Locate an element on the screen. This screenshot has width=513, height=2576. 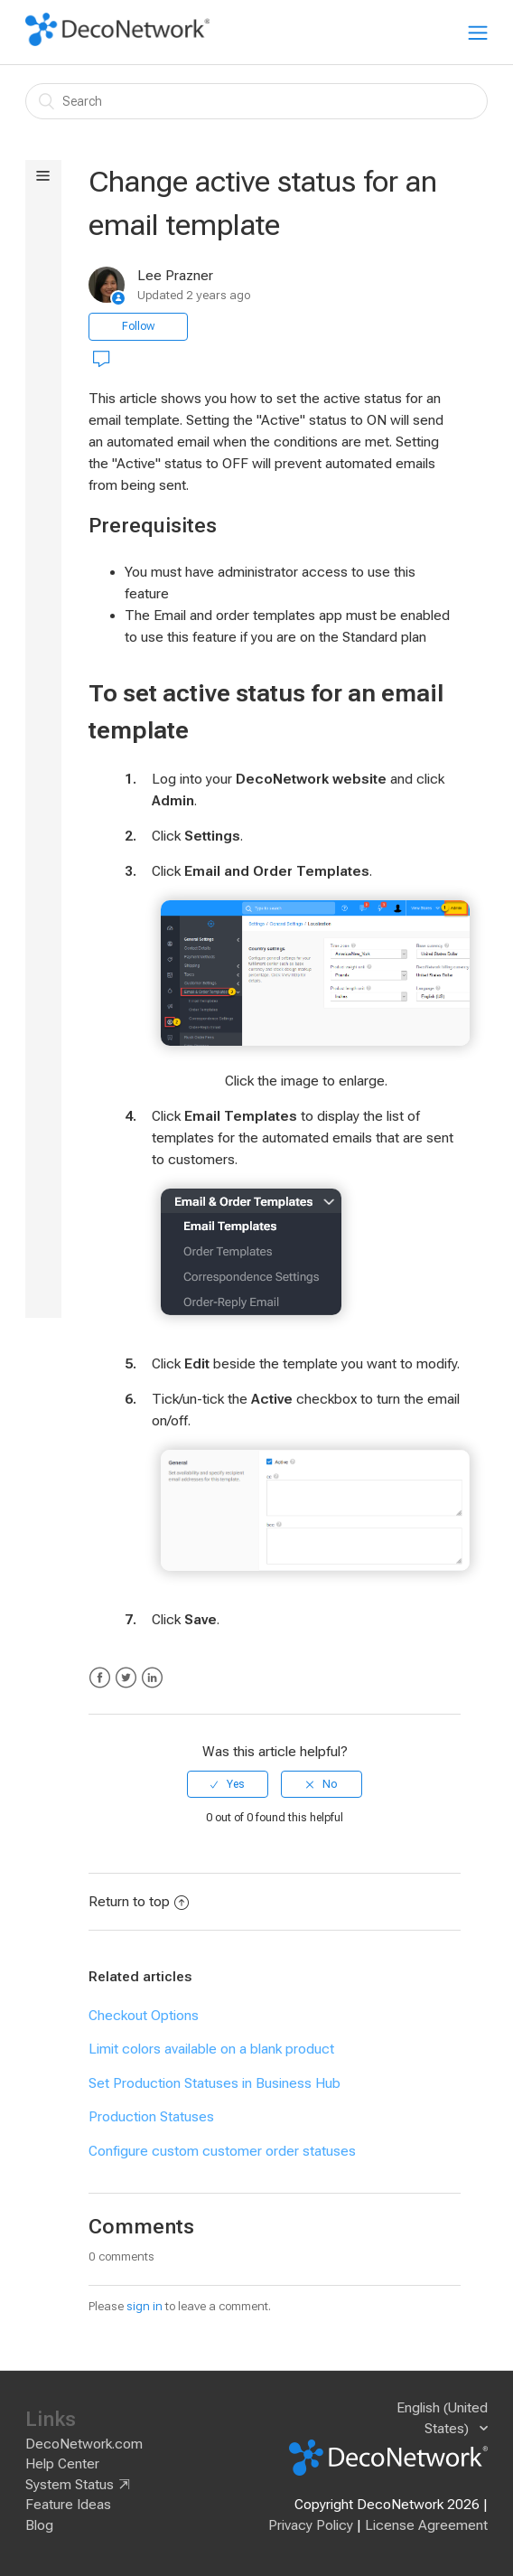
sign in is located at coordinates (144, 2306).